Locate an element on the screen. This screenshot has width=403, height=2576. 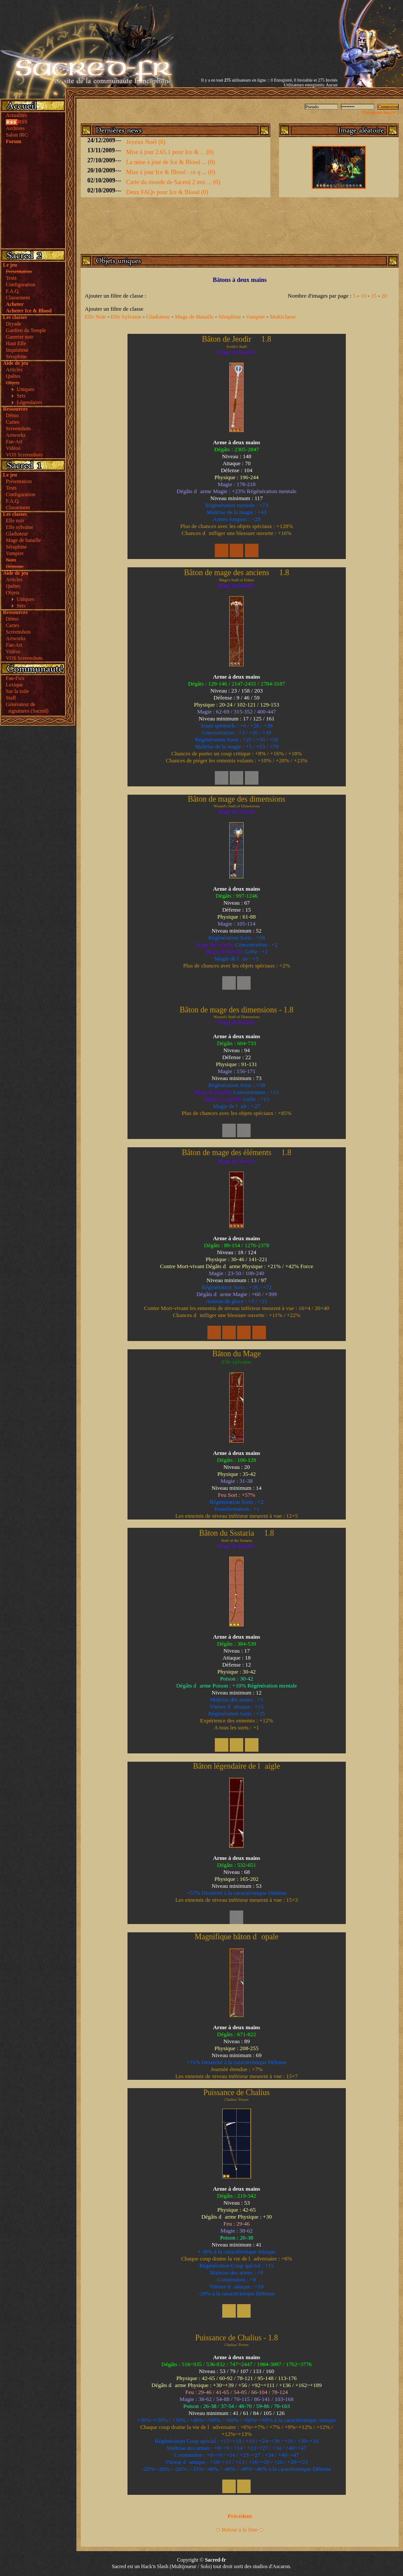
Elfe noir is located at coordinates (15, 521).